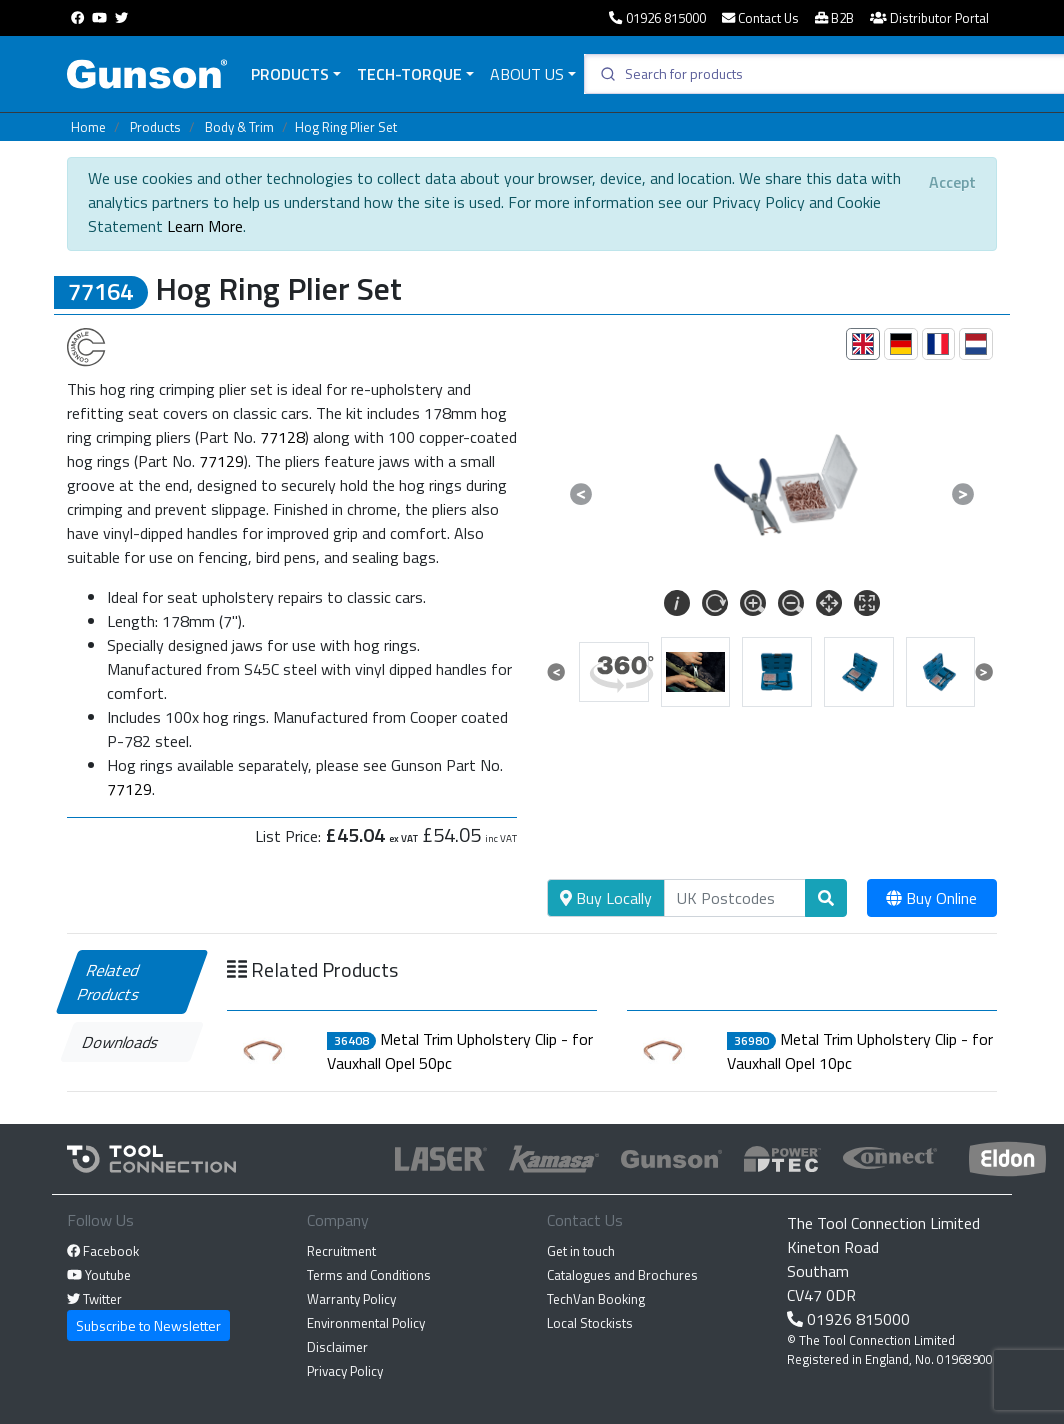  I want to click on Learn More, so click(205, 226).